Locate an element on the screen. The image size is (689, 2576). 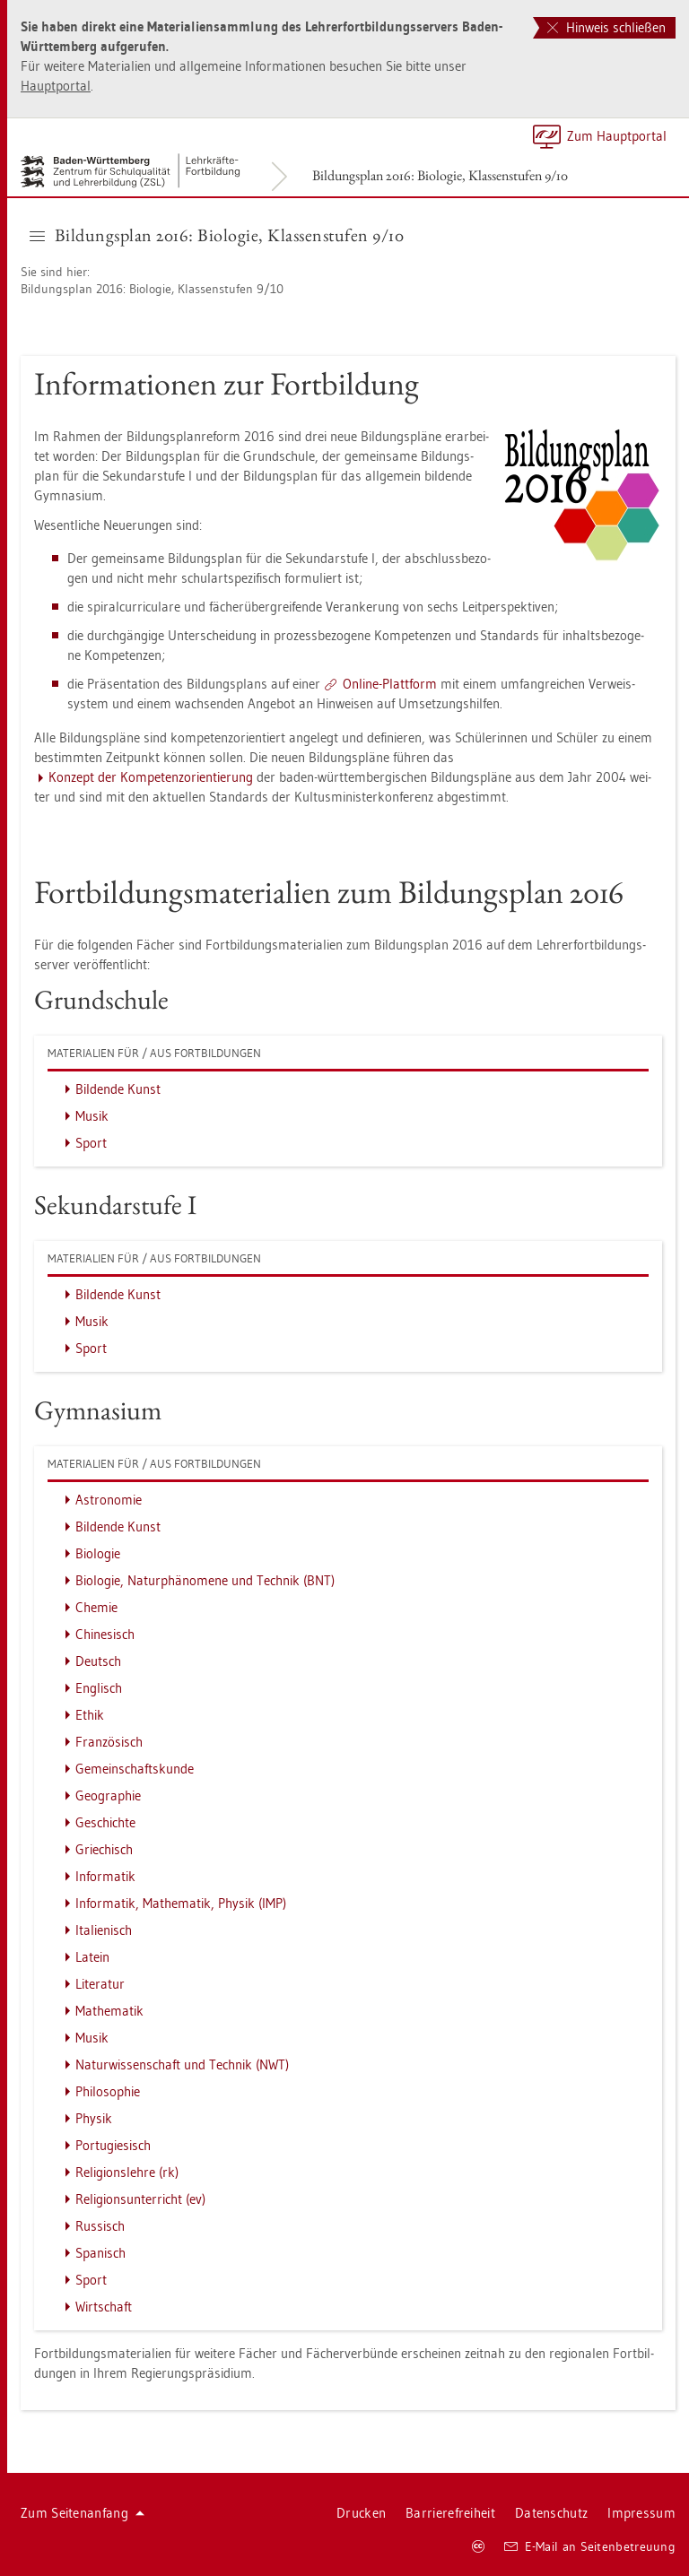
Sport is located at coordinates (91, 1142).